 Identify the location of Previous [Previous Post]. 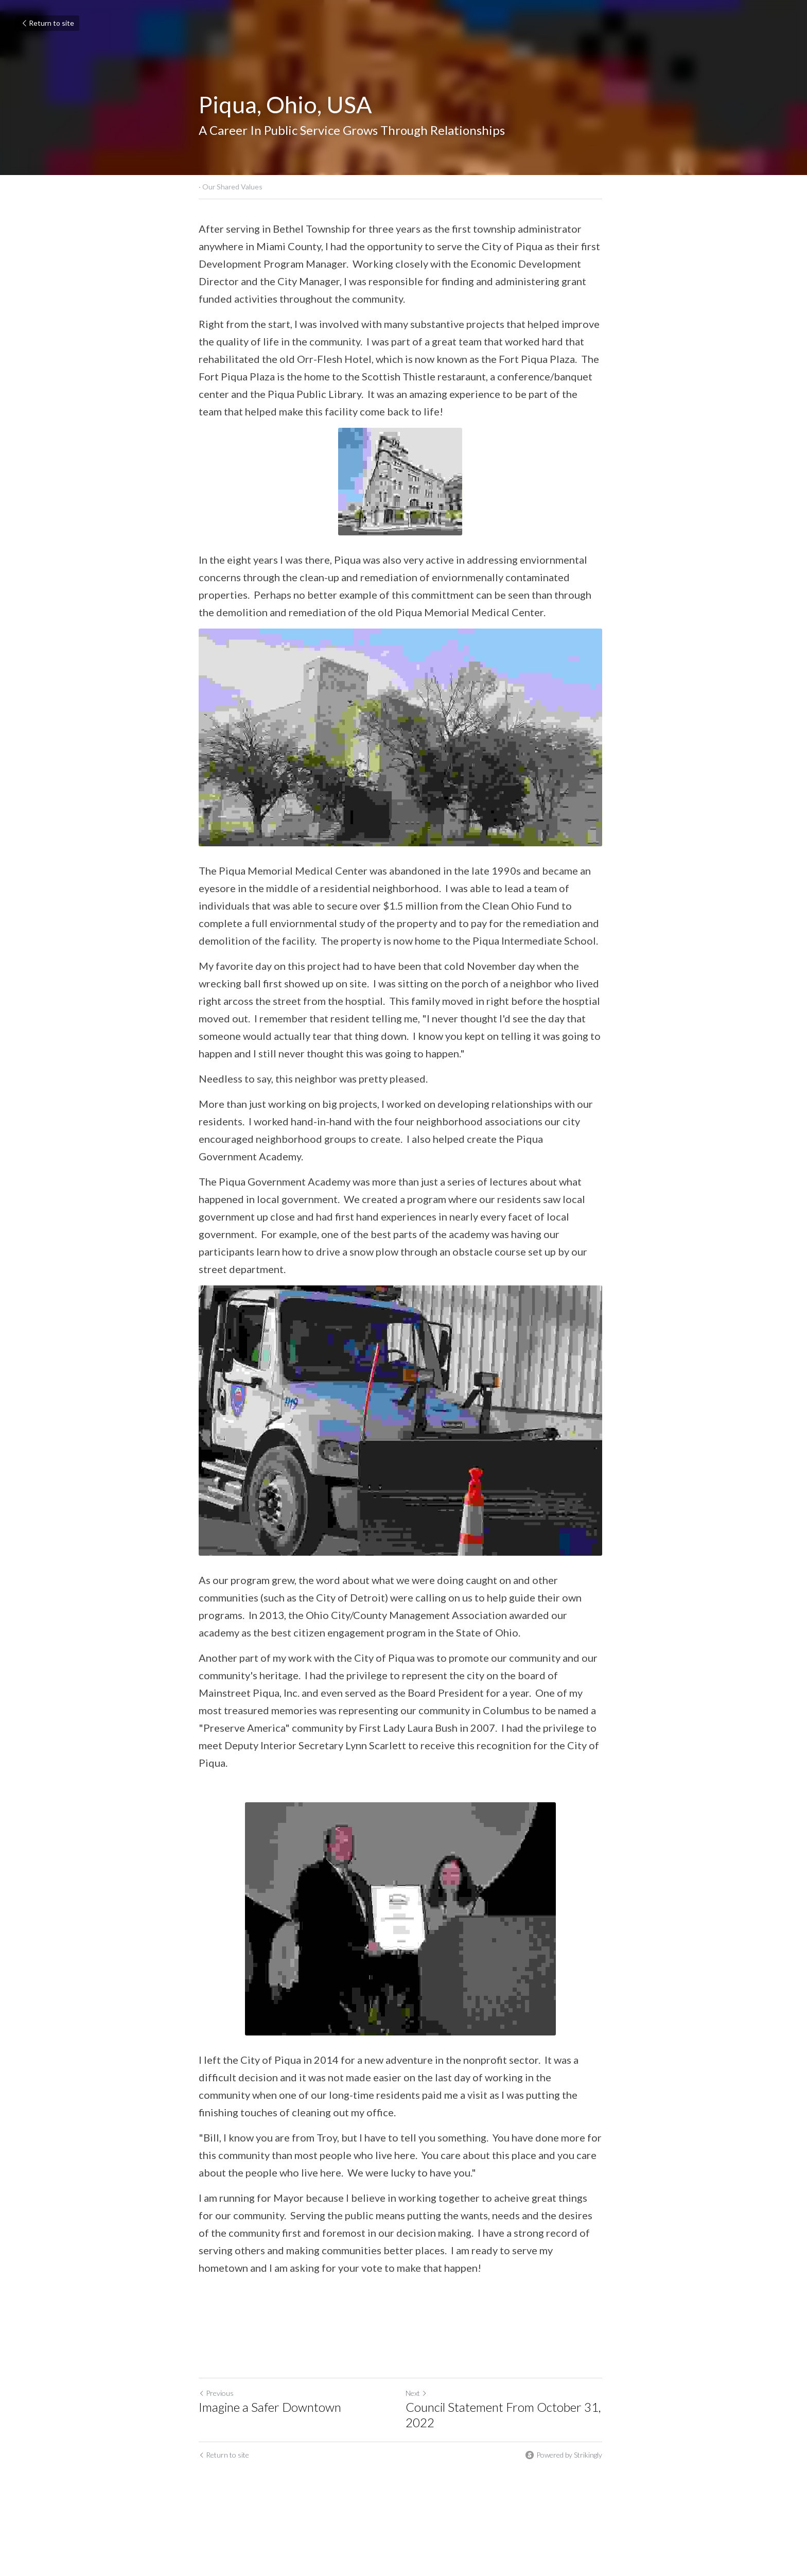
(216, 2400).